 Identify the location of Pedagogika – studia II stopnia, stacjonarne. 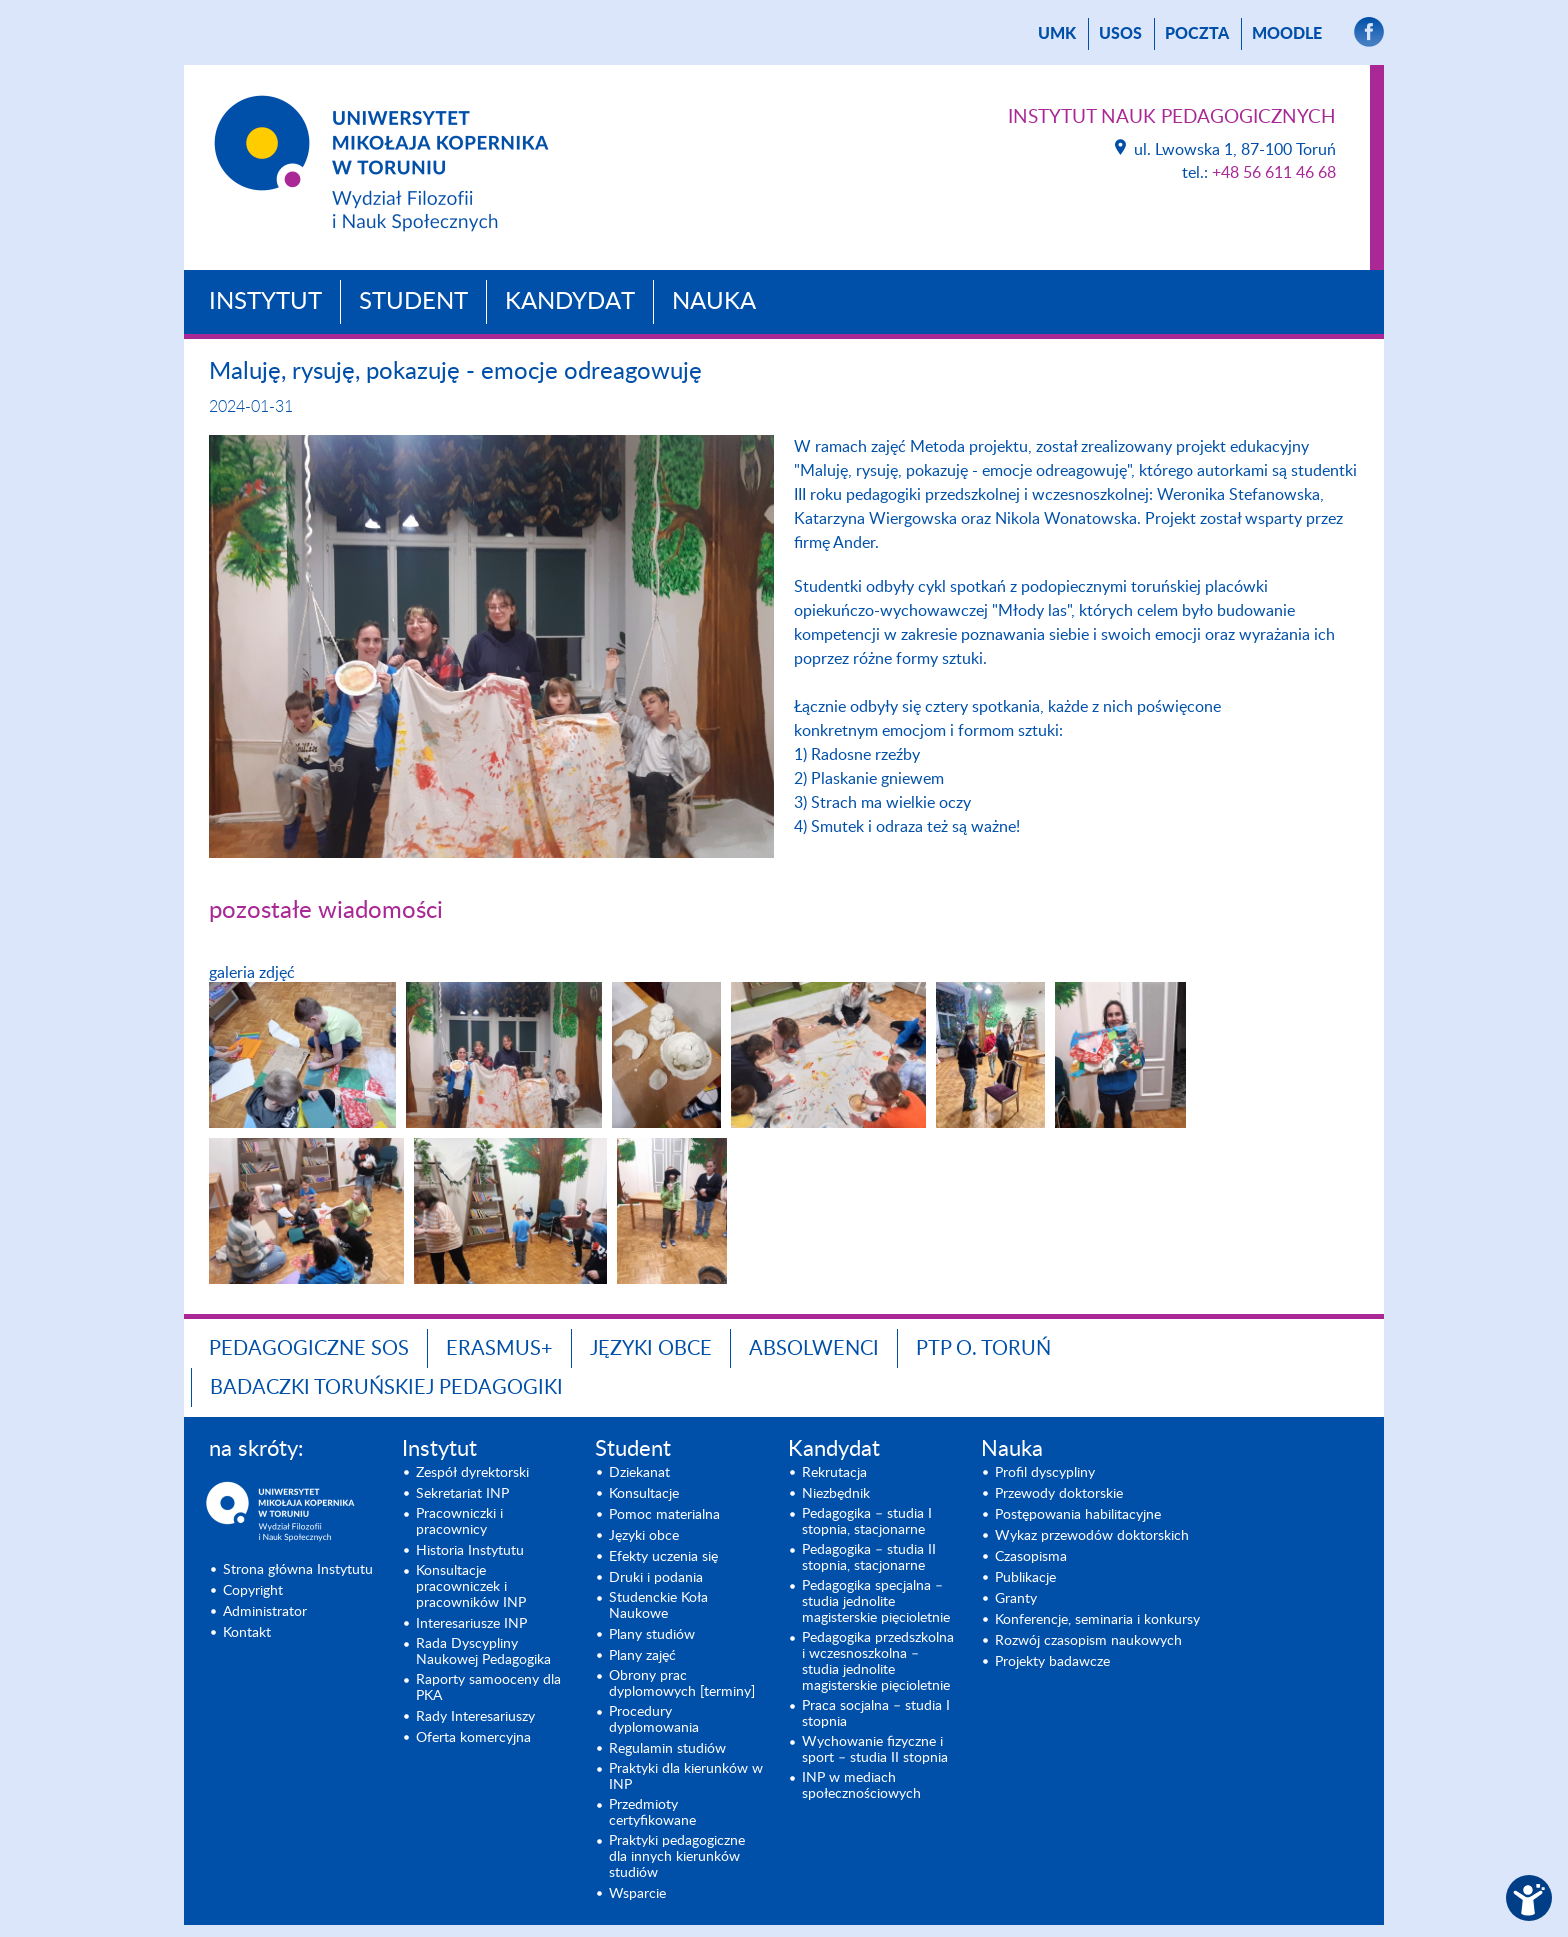
(869, 1558).